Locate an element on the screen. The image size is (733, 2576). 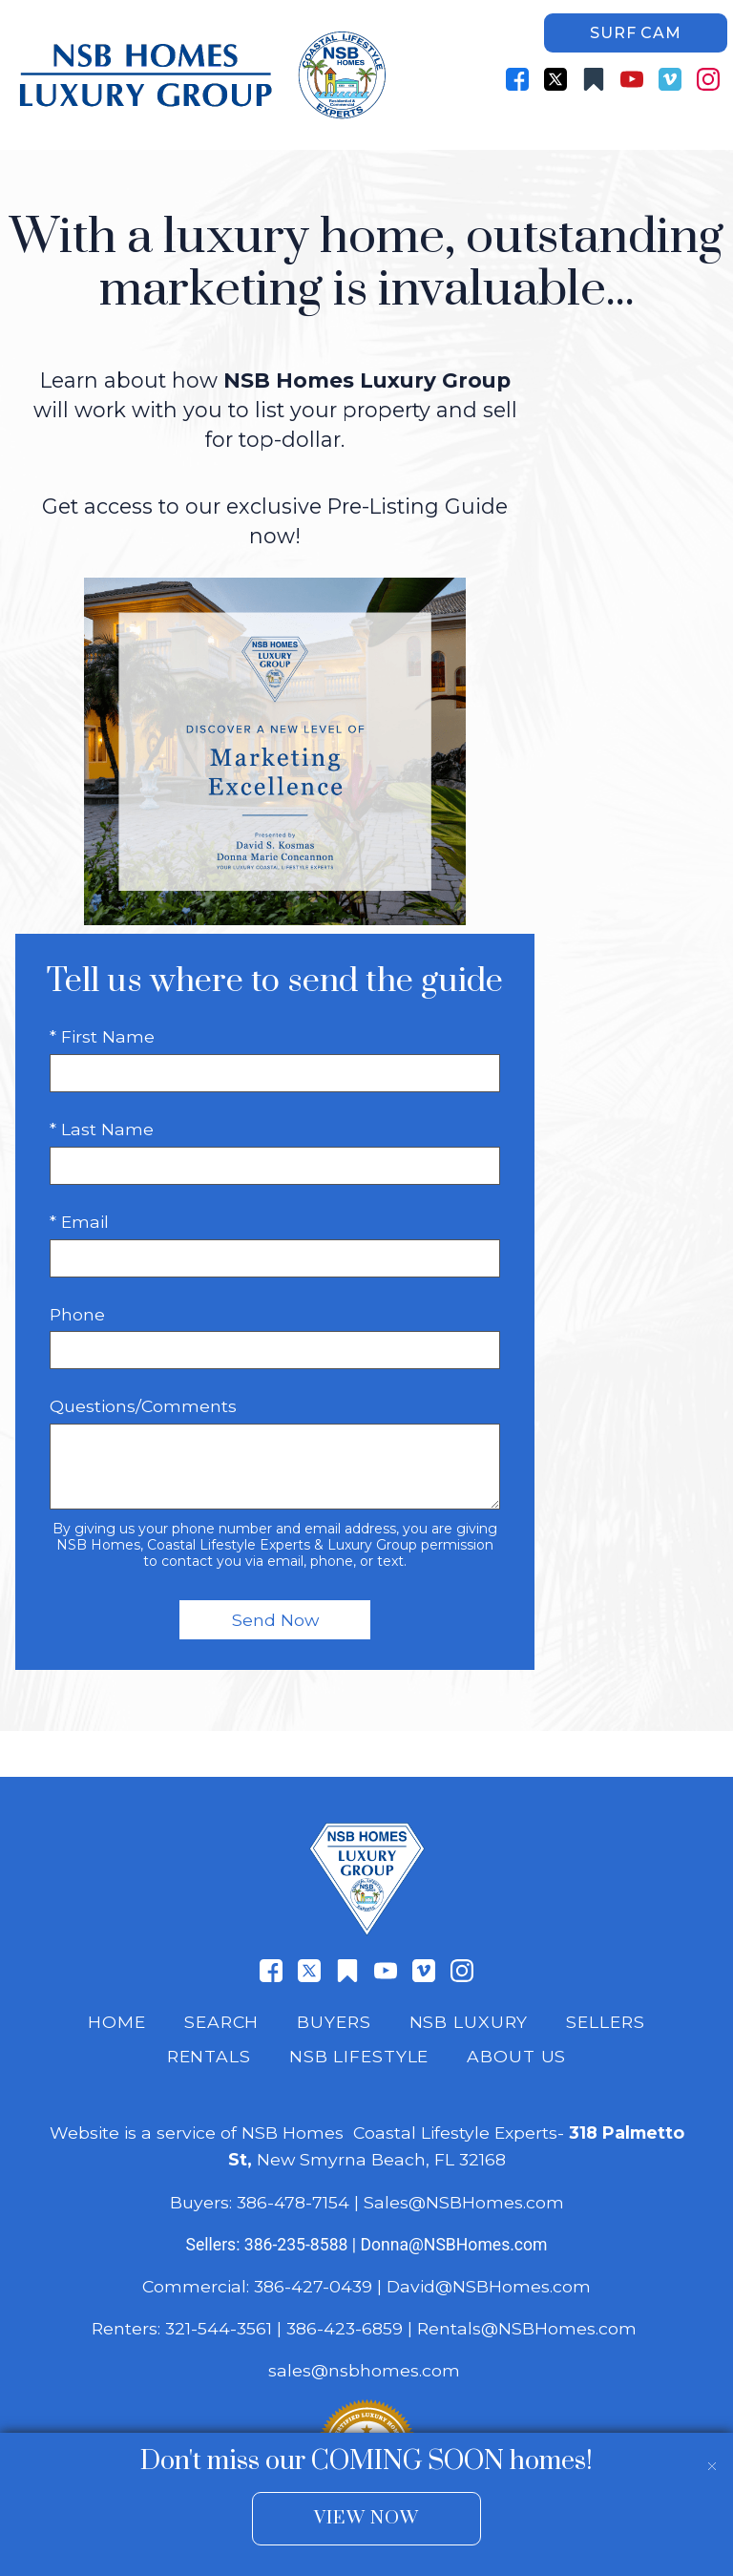
[Connect on Twitter] is located at coordinates (555, 79).